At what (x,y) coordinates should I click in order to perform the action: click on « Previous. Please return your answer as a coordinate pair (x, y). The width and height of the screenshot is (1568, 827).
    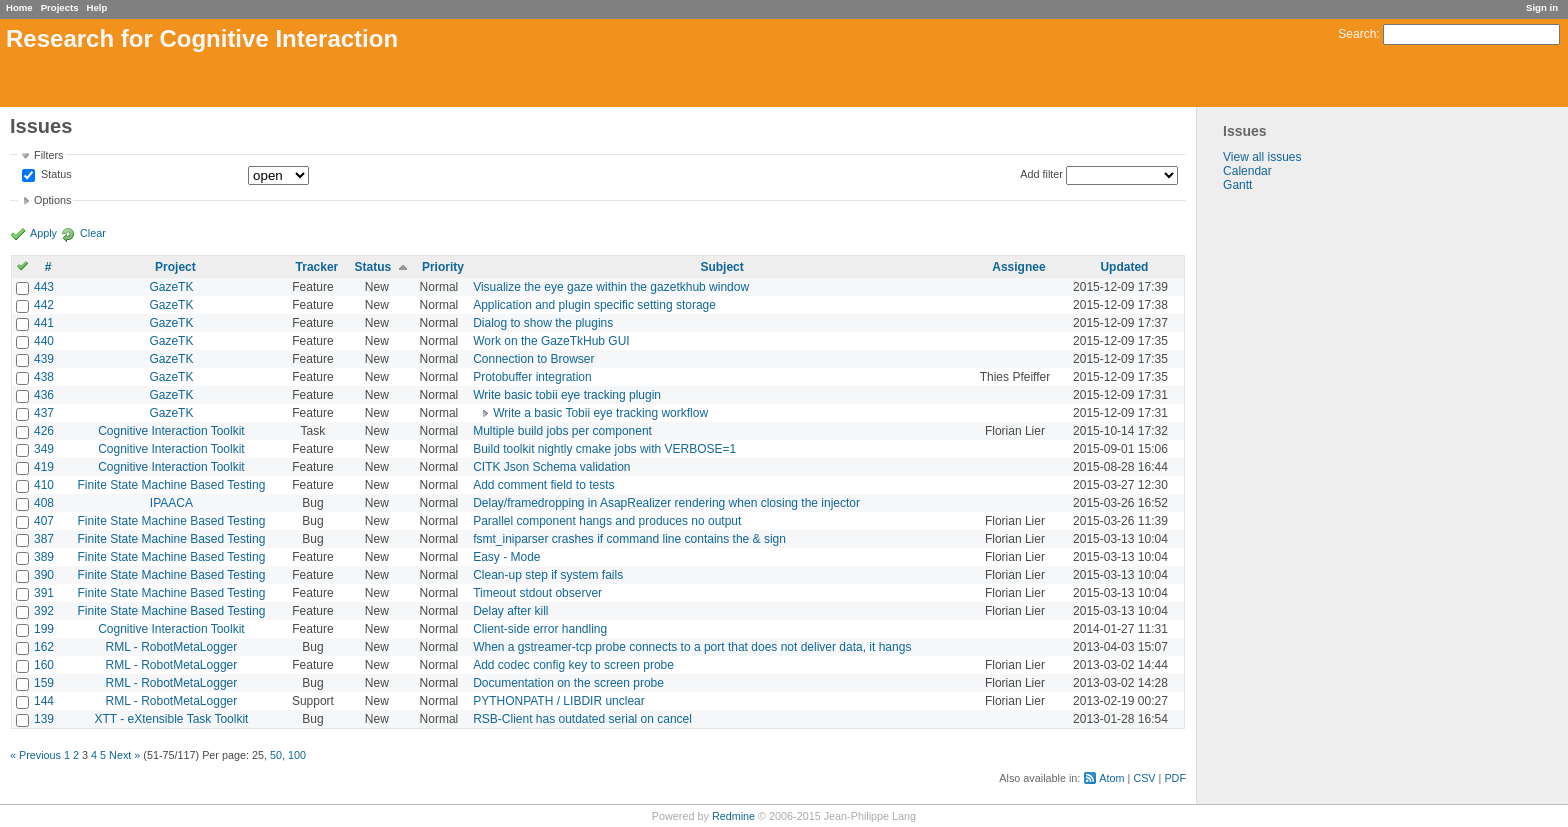
    Looking at the image, I should click on (35, 755).